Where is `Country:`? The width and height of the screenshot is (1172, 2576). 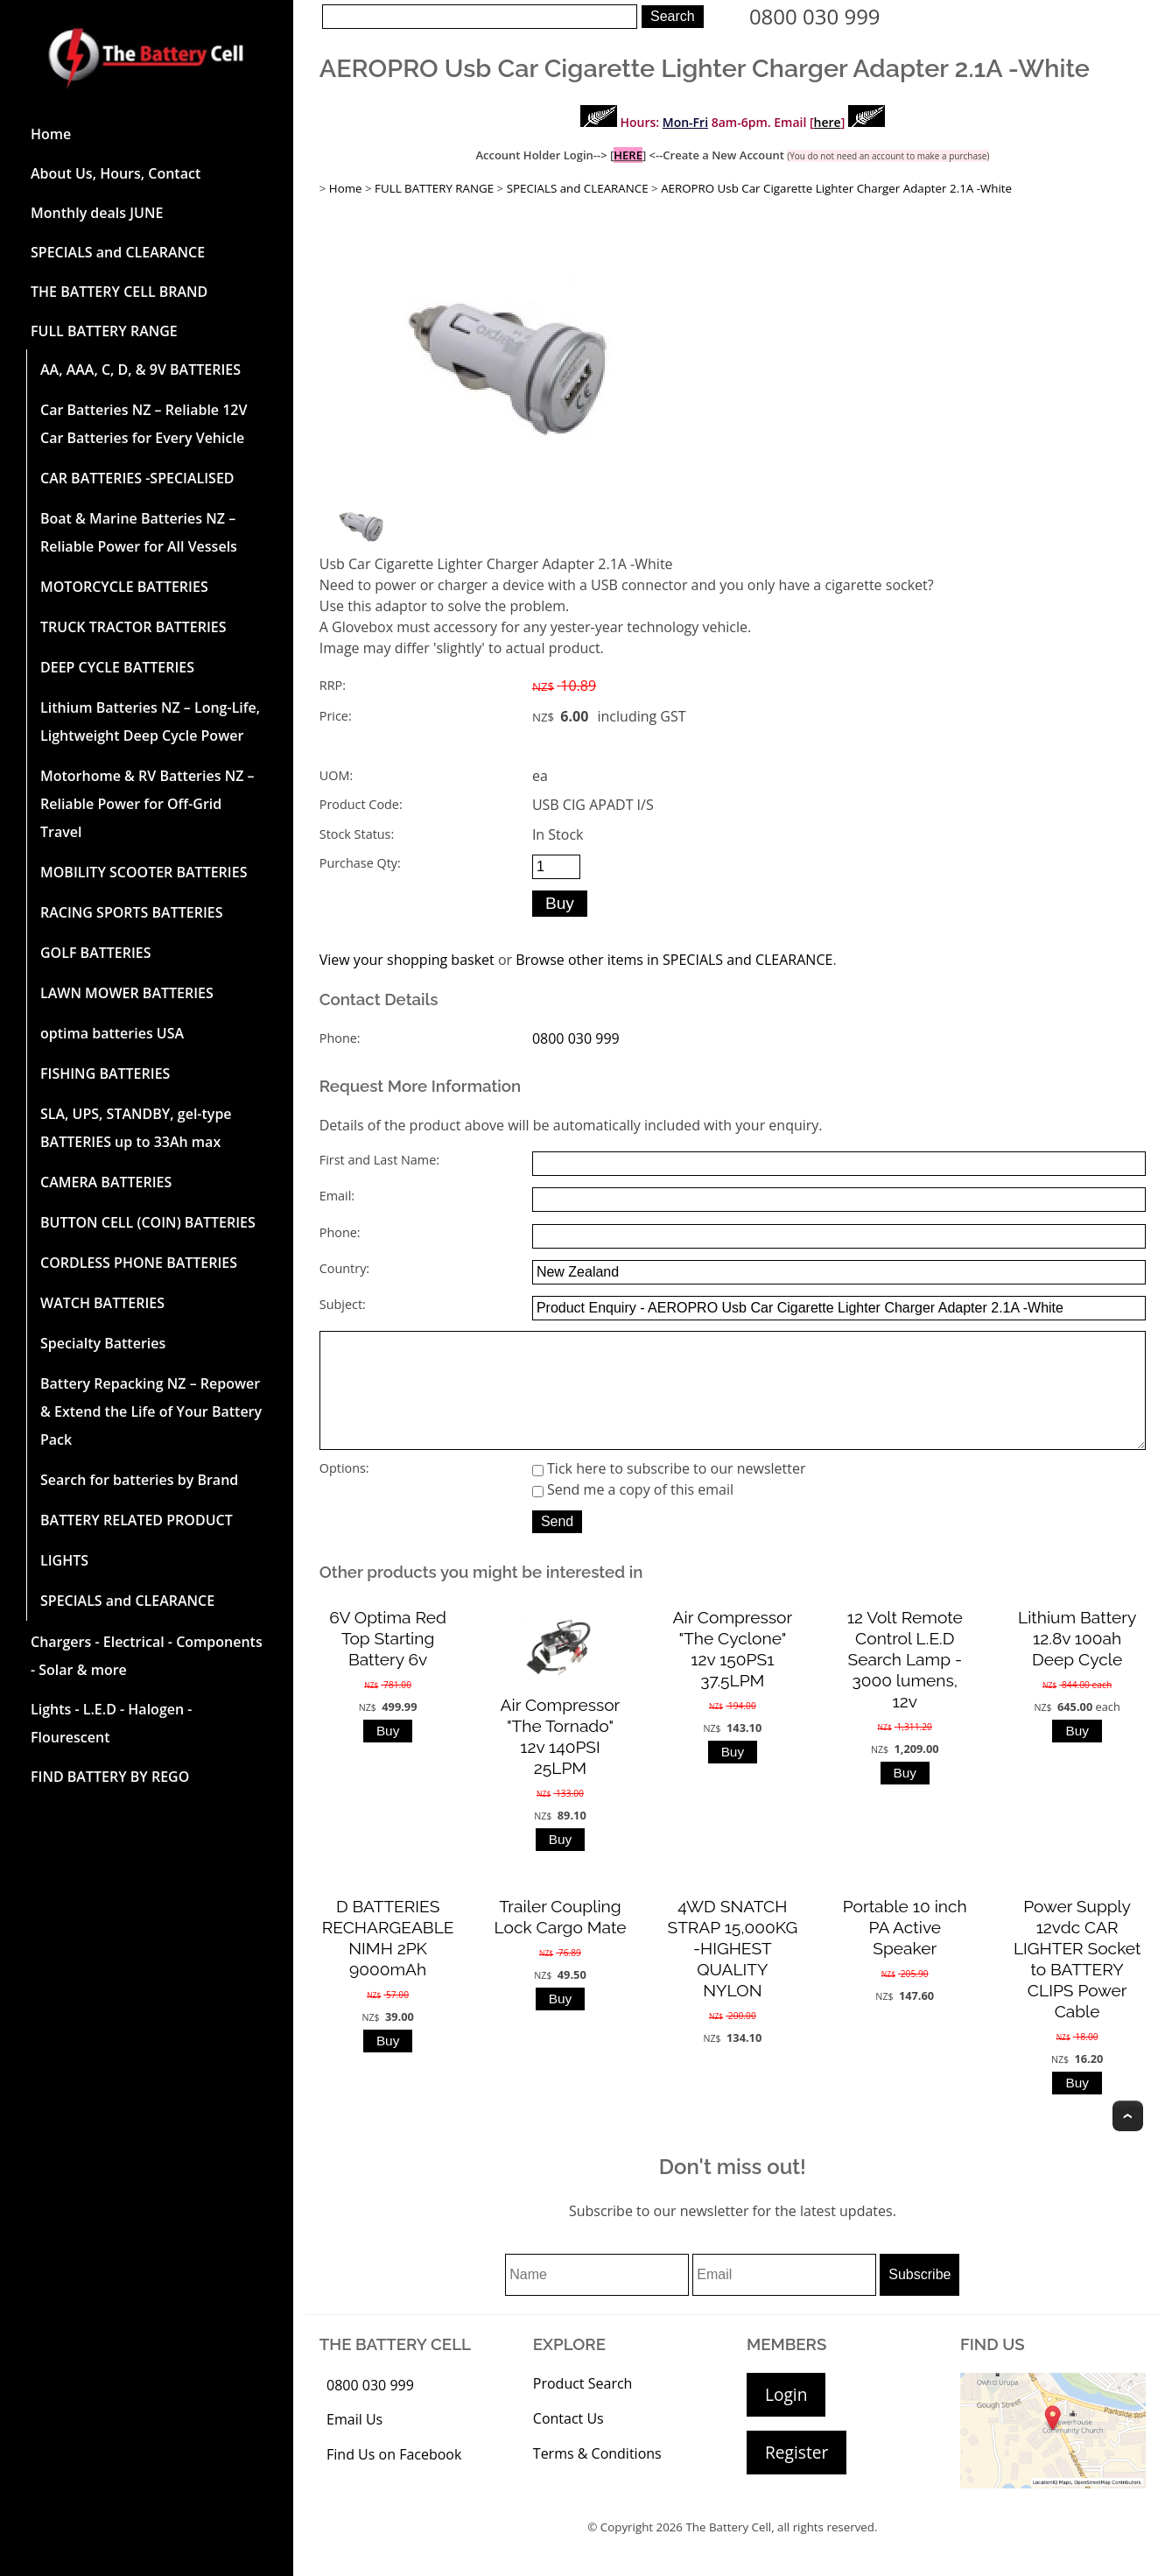 Country: is located at coordinates (344, 1268).